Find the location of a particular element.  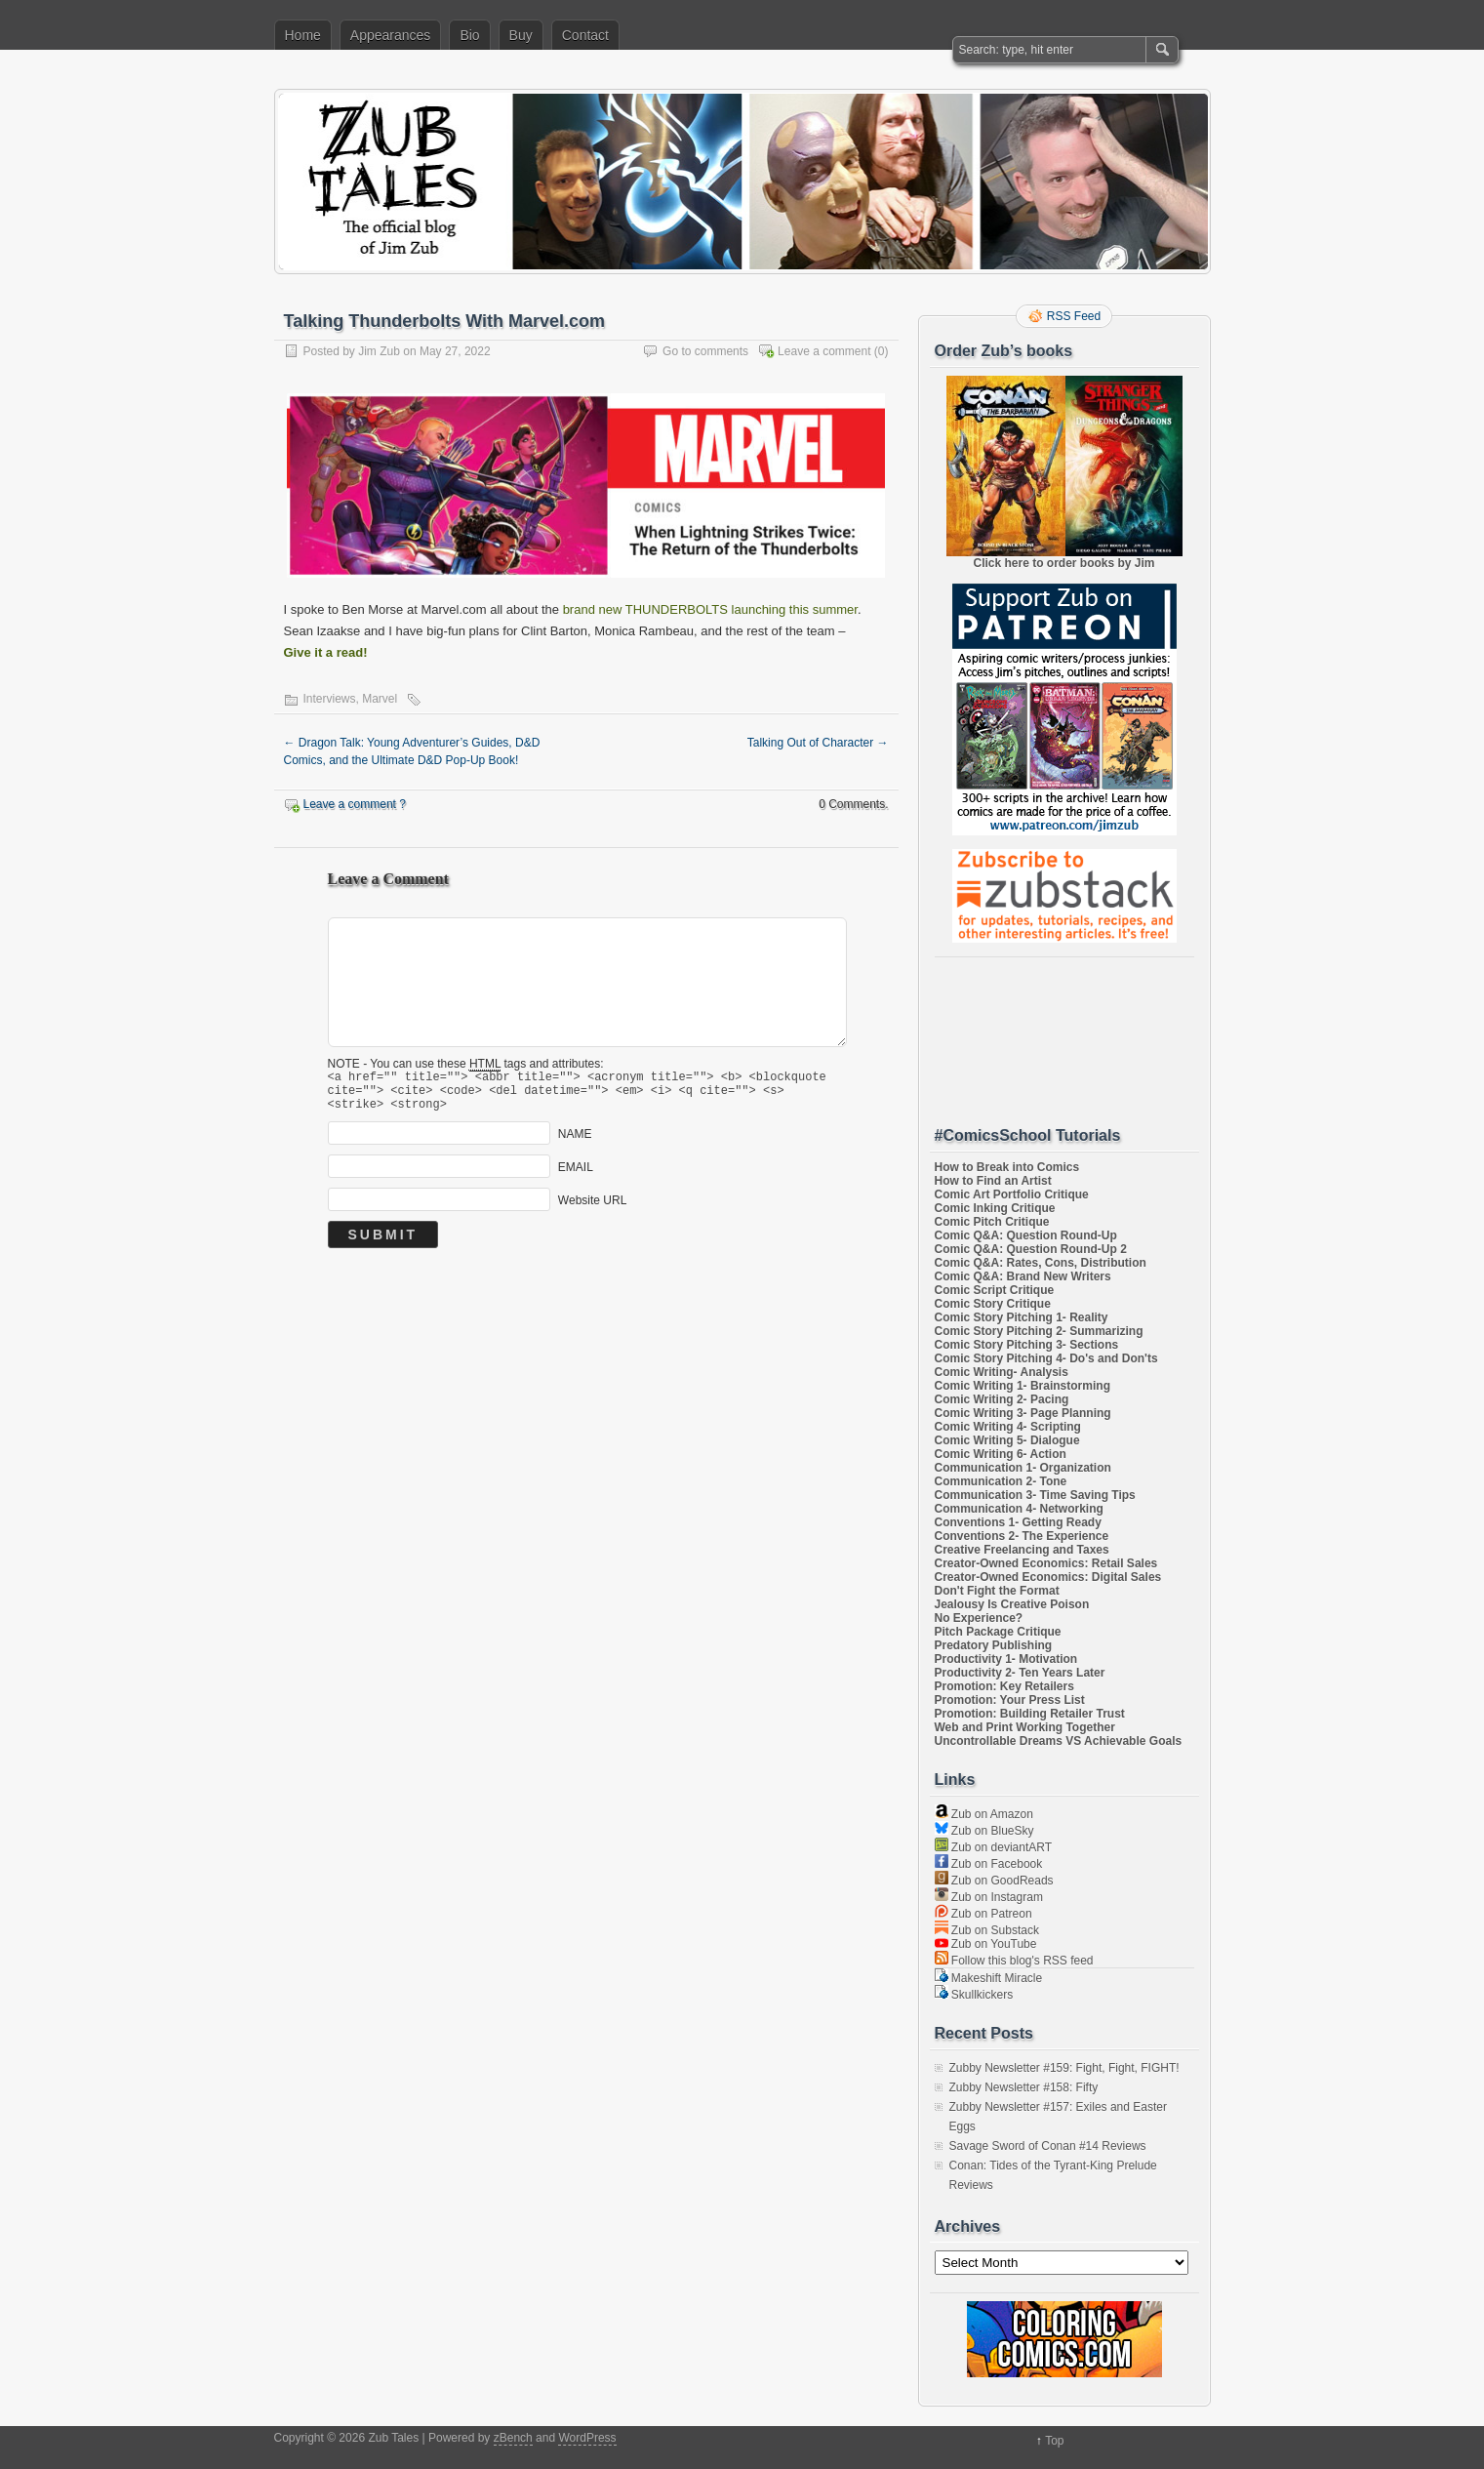

Pitch Package Critique is located at coordinates (998, 1632).